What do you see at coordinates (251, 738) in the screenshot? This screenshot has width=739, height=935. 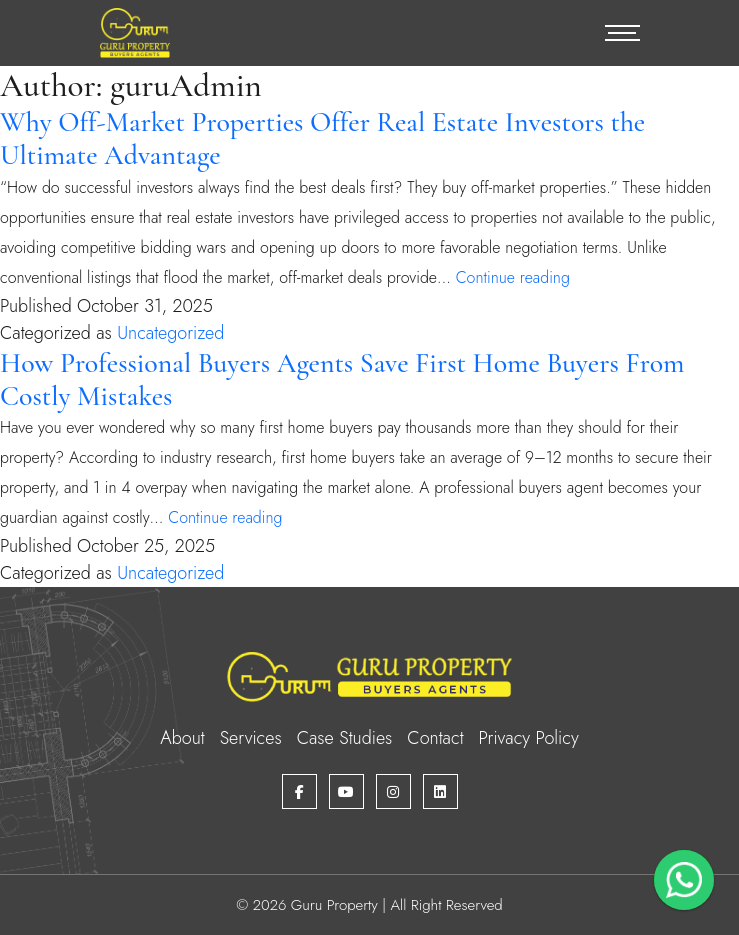 I see `Services` at bounding box center [251, 738].